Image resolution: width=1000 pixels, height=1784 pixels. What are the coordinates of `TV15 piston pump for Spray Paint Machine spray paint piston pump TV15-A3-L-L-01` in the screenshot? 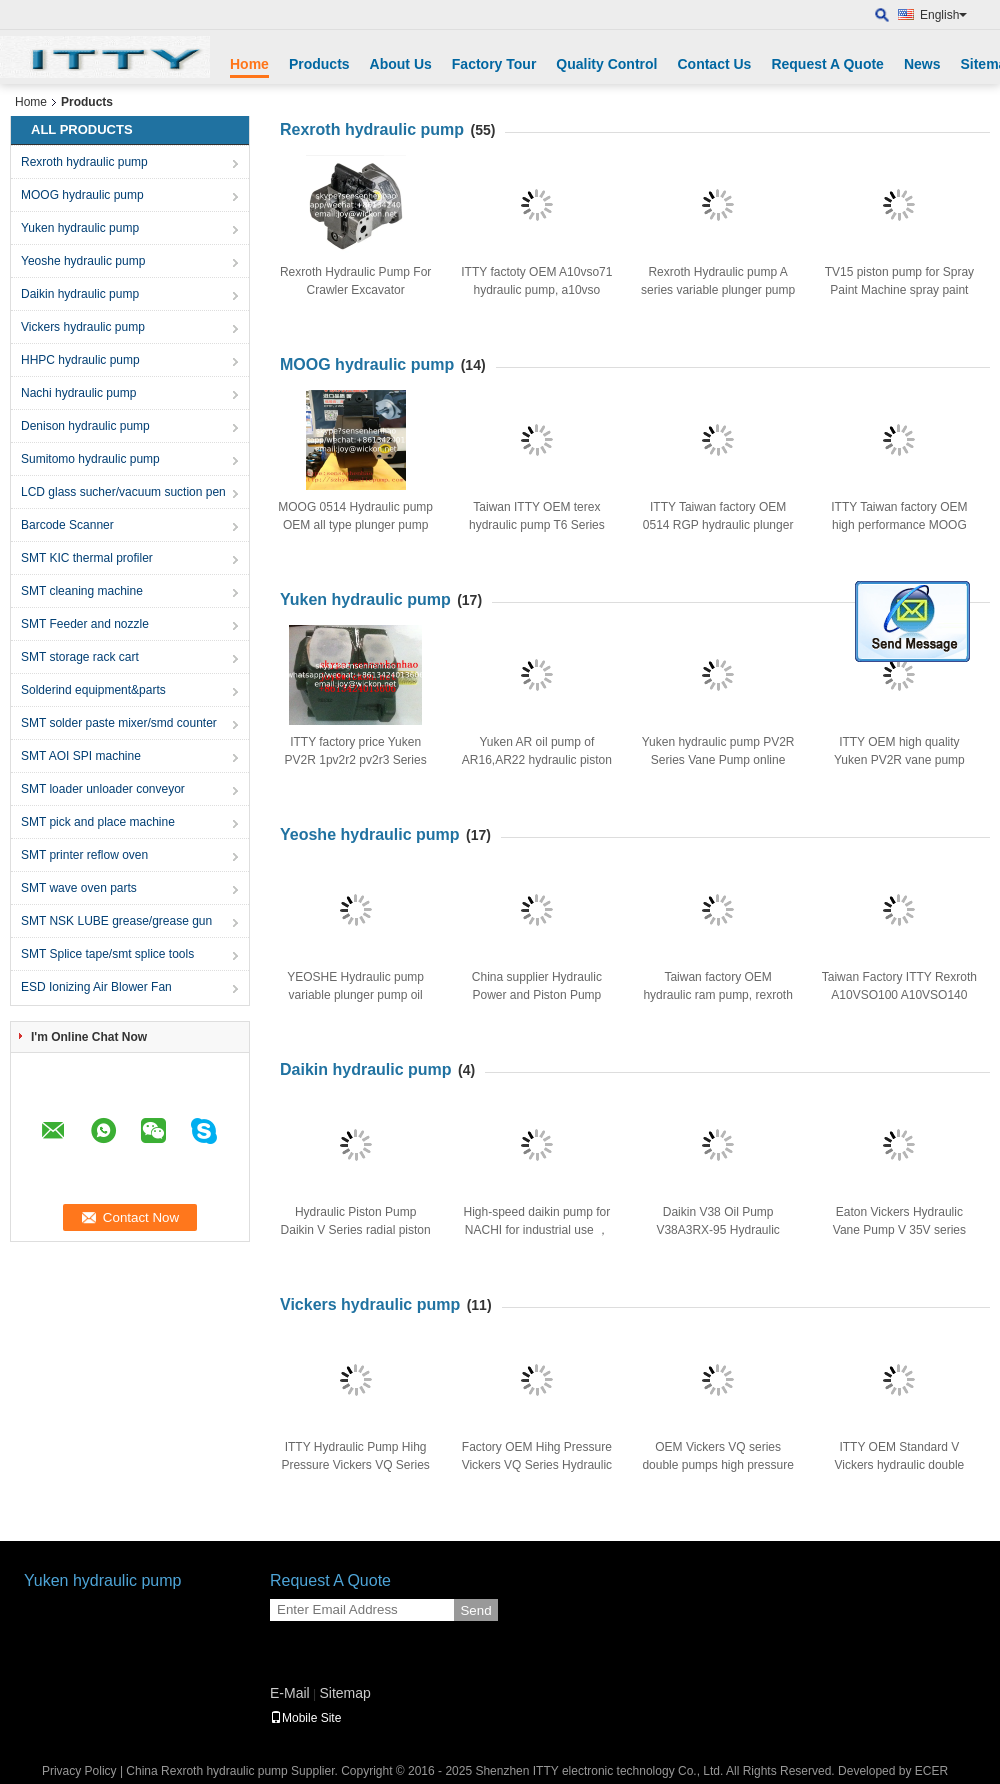 It's located at (899, 290).